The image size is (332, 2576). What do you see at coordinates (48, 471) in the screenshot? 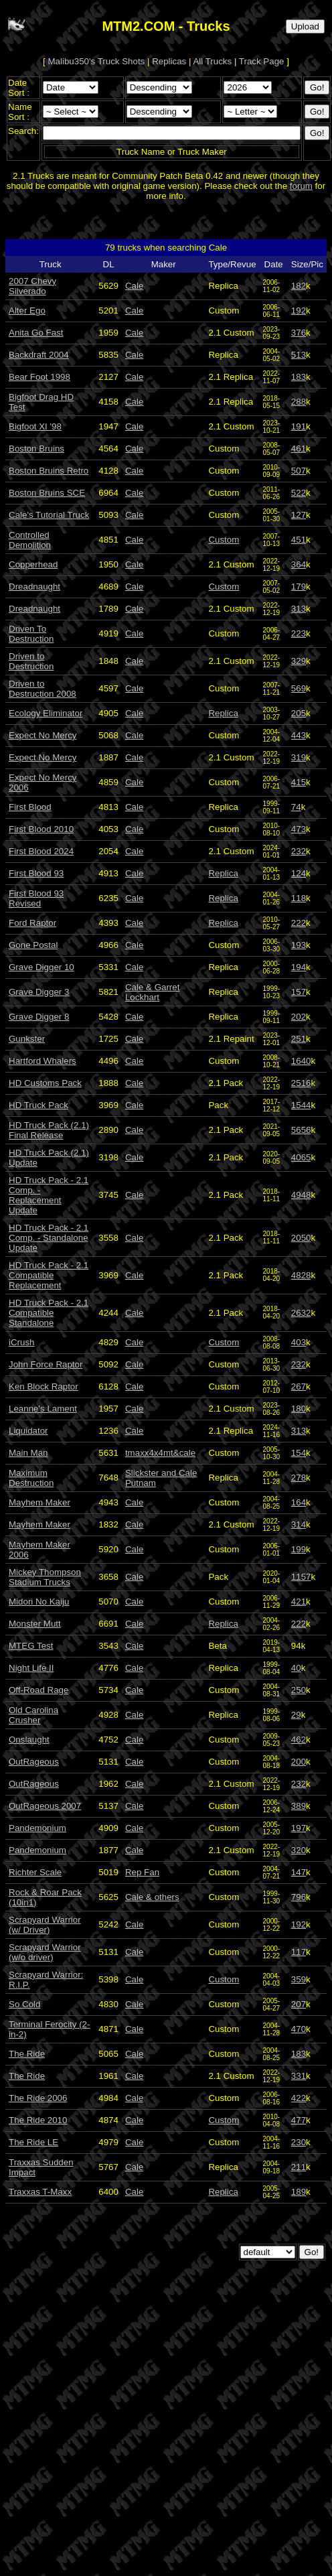
I see `Boston Bruins Retro` at bounding box center [48, 471].